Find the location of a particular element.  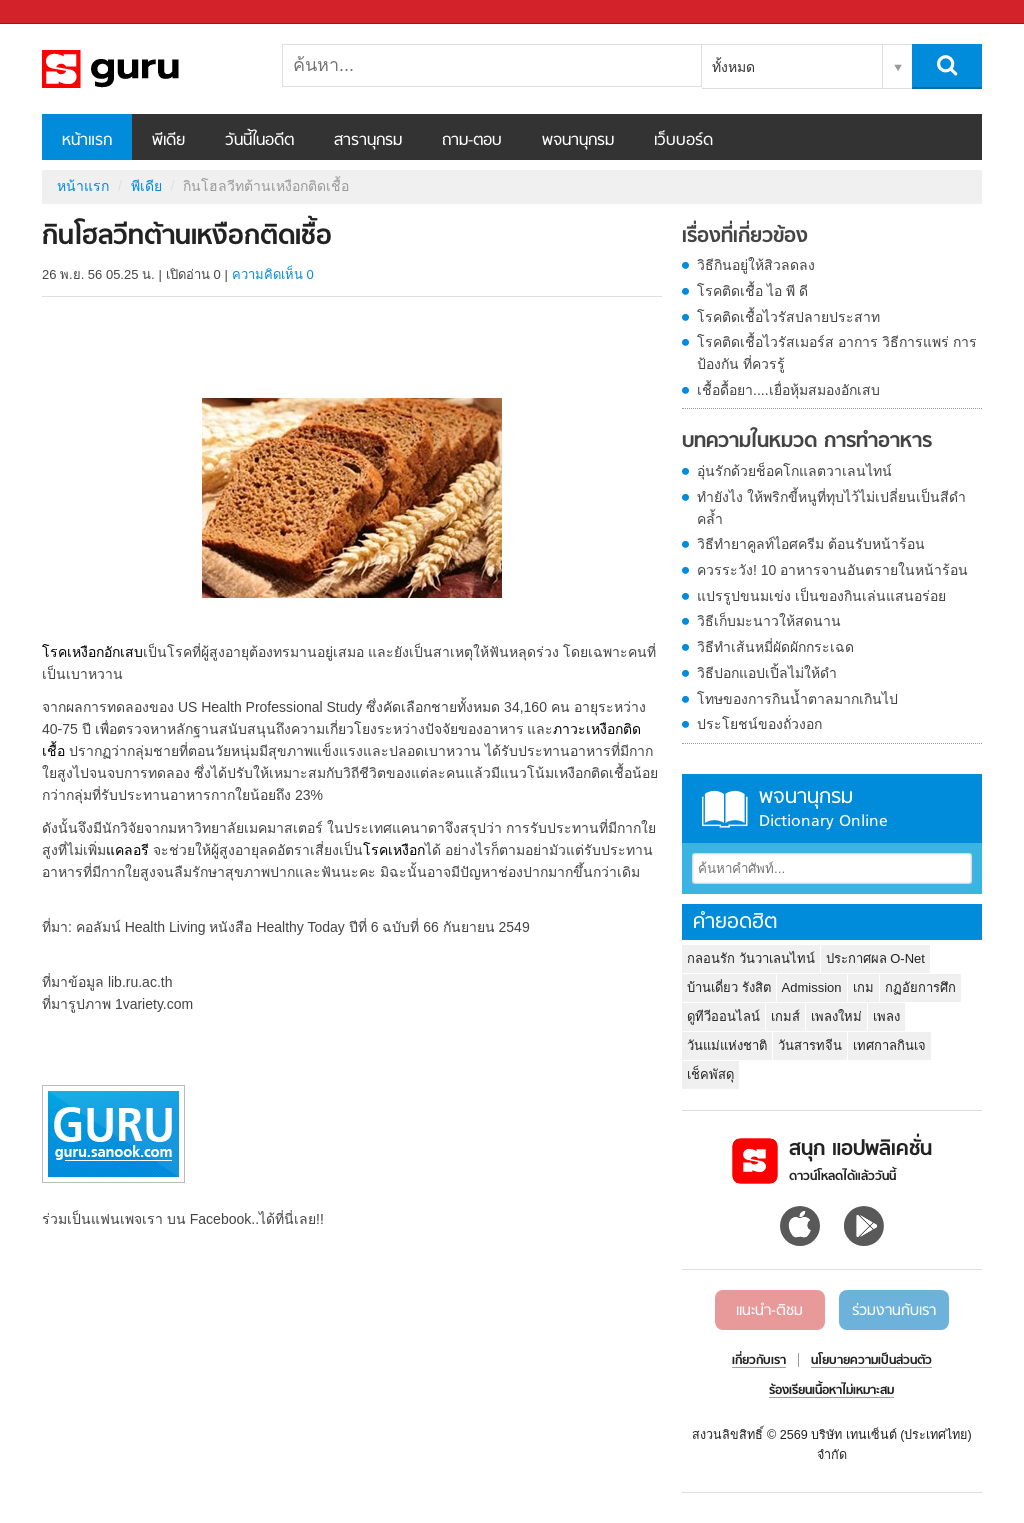

เพลงใหม่ is located at coordinates (836, 1016).